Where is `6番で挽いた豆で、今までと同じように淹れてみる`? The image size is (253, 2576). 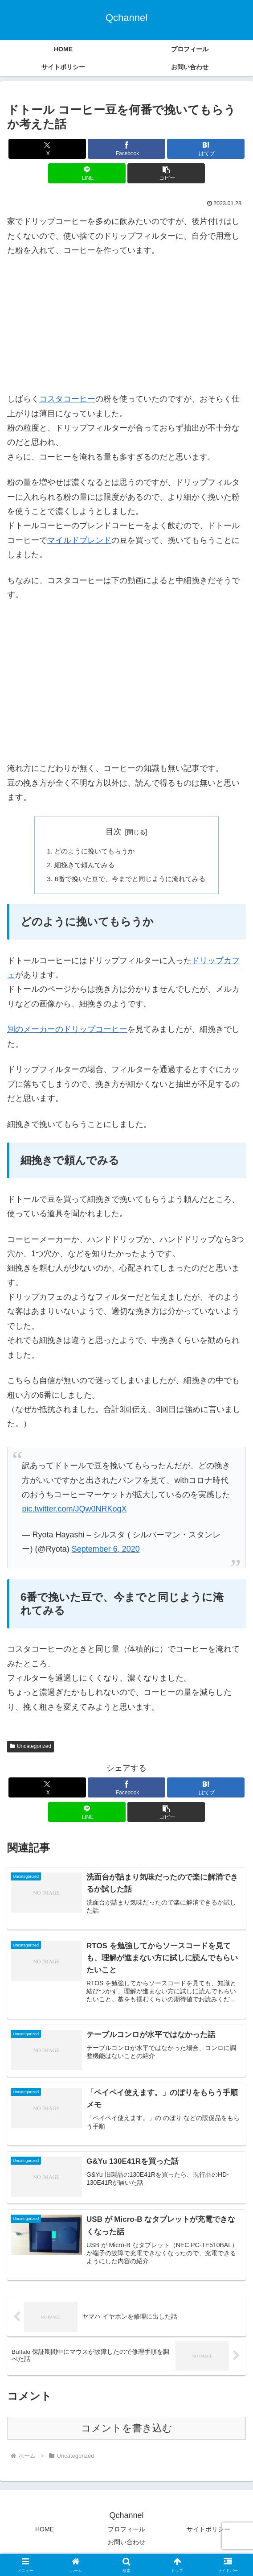 6番で挽いた豆で、今までと同じように淹れてみる is located at coordinates (130, 881).